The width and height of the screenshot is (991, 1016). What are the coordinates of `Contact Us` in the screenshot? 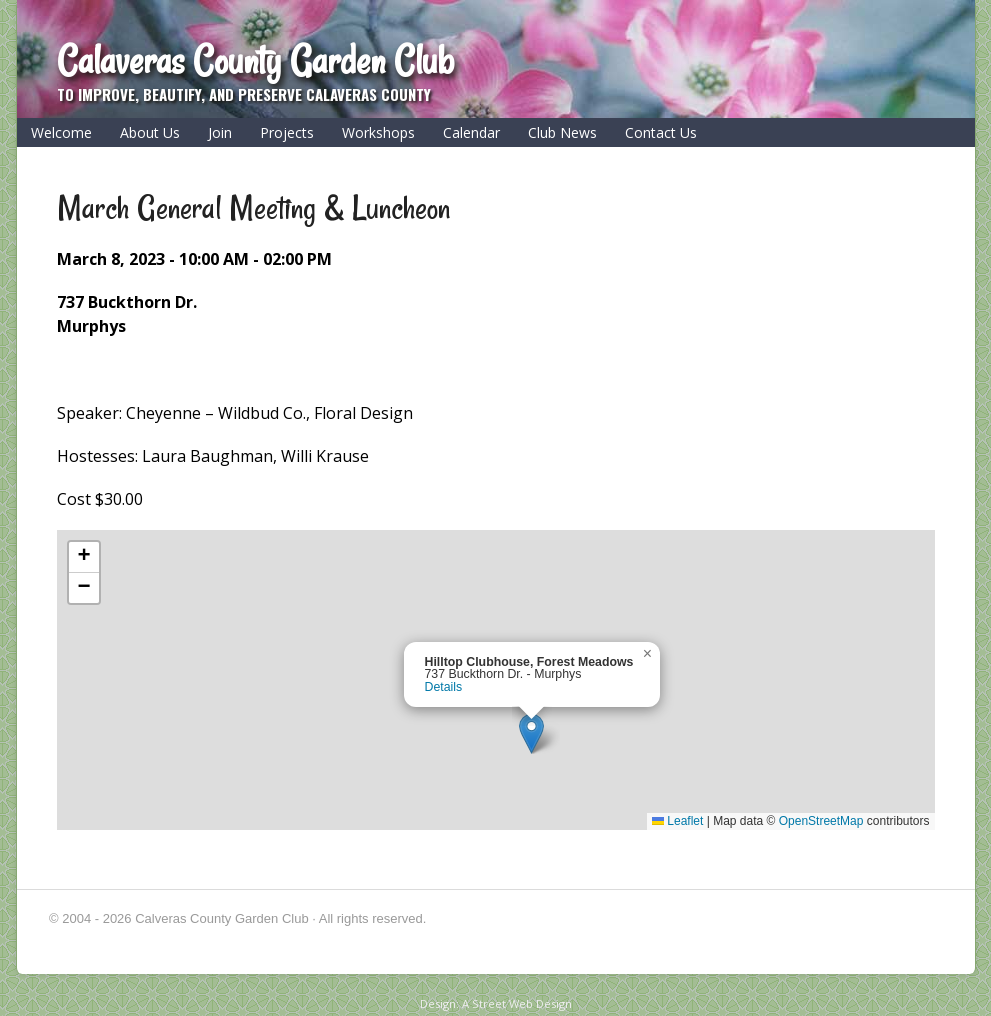 It's located at (661, 132).